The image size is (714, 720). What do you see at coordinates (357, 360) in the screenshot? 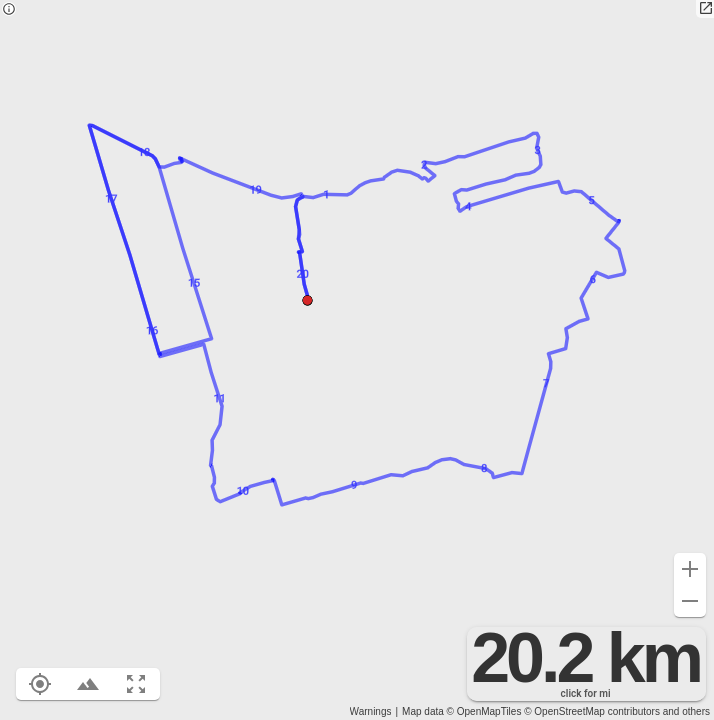
I see `[region]` at bounding box center [357, 360].